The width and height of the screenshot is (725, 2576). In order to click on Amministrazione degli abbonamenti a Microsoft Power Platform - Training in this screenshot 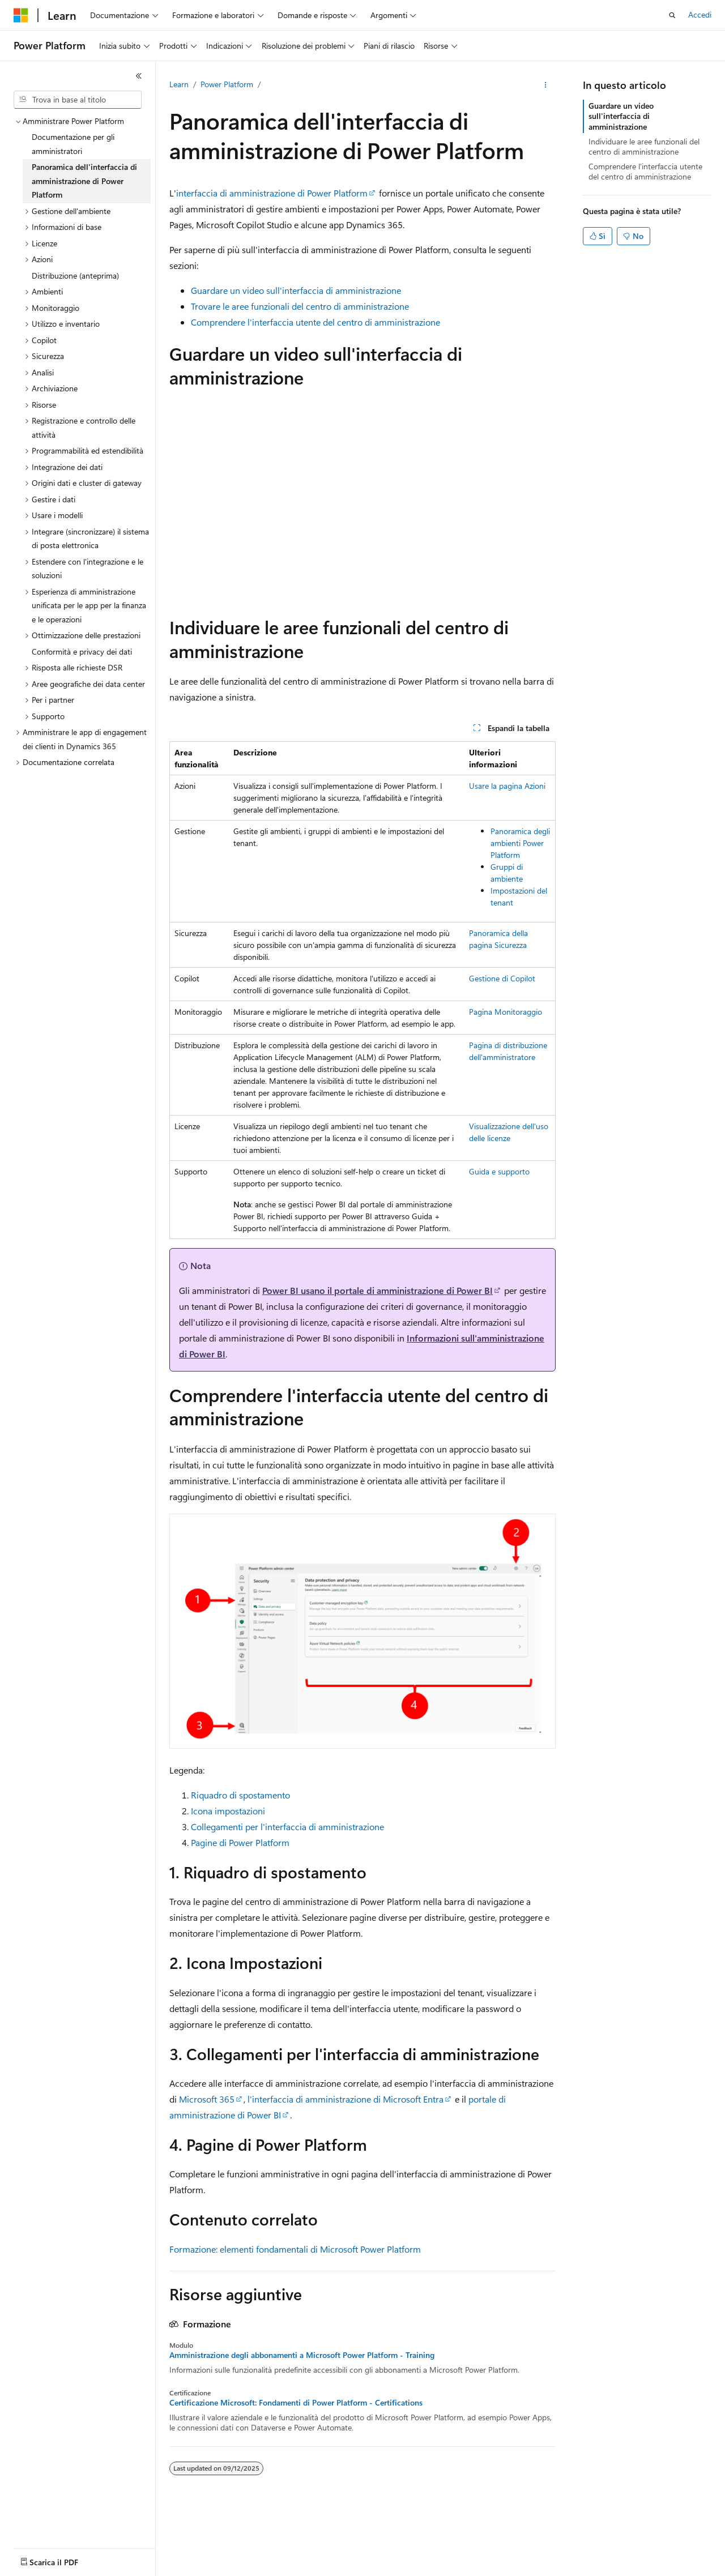, I will do `click(301, 2355)`.